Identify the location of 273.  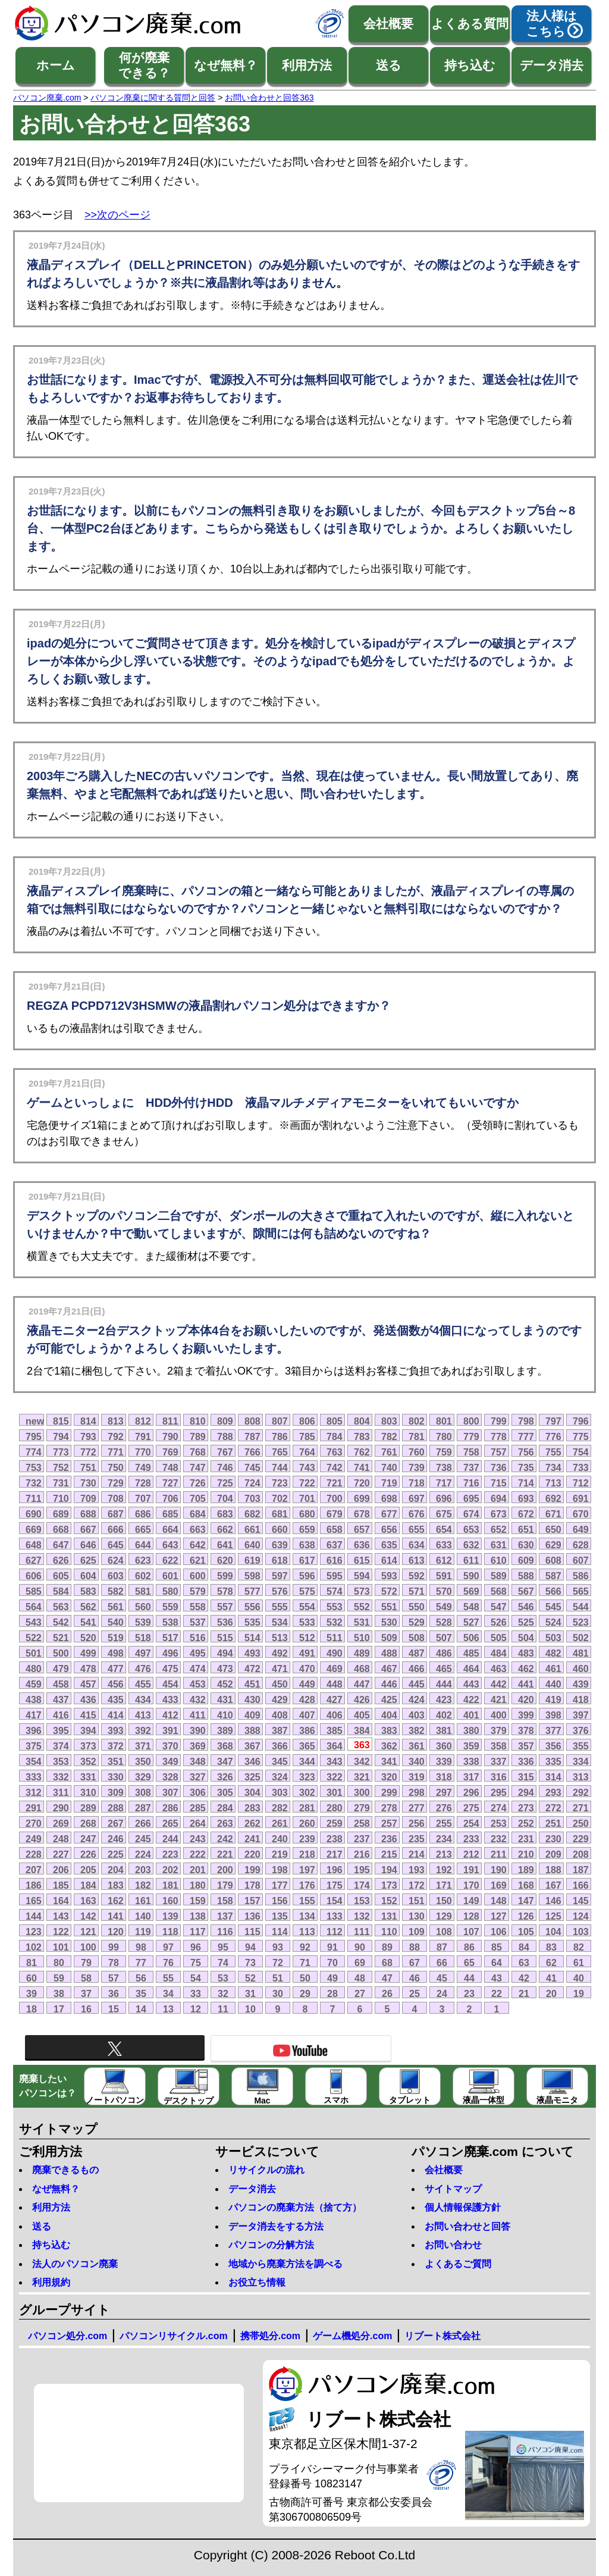
(526, 1808).